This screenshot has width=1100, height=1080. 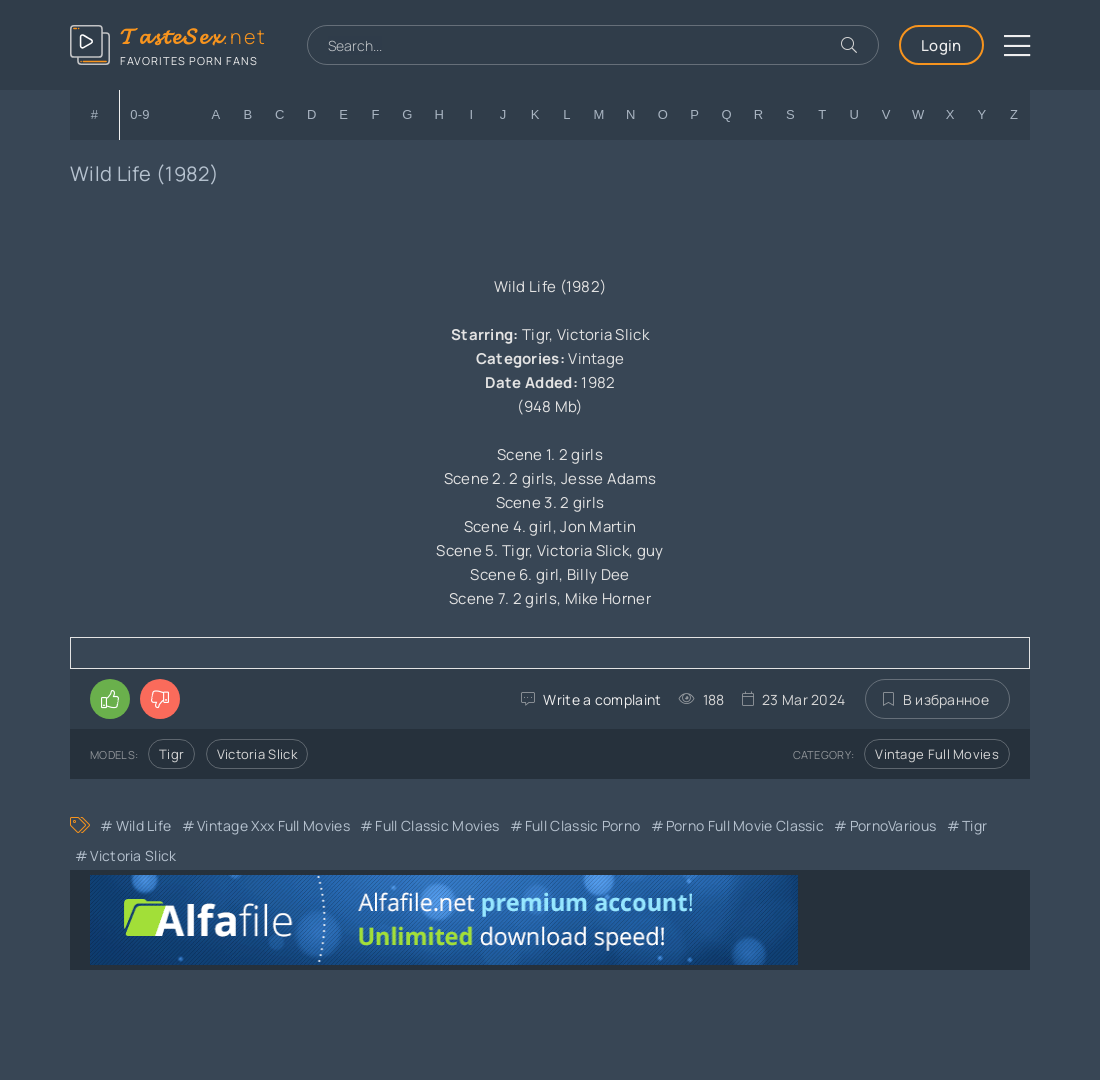 What do you see at coordinates (257, 754) in the screenshot?
I see `Victoria Slick` at bounding box center [257, 754].